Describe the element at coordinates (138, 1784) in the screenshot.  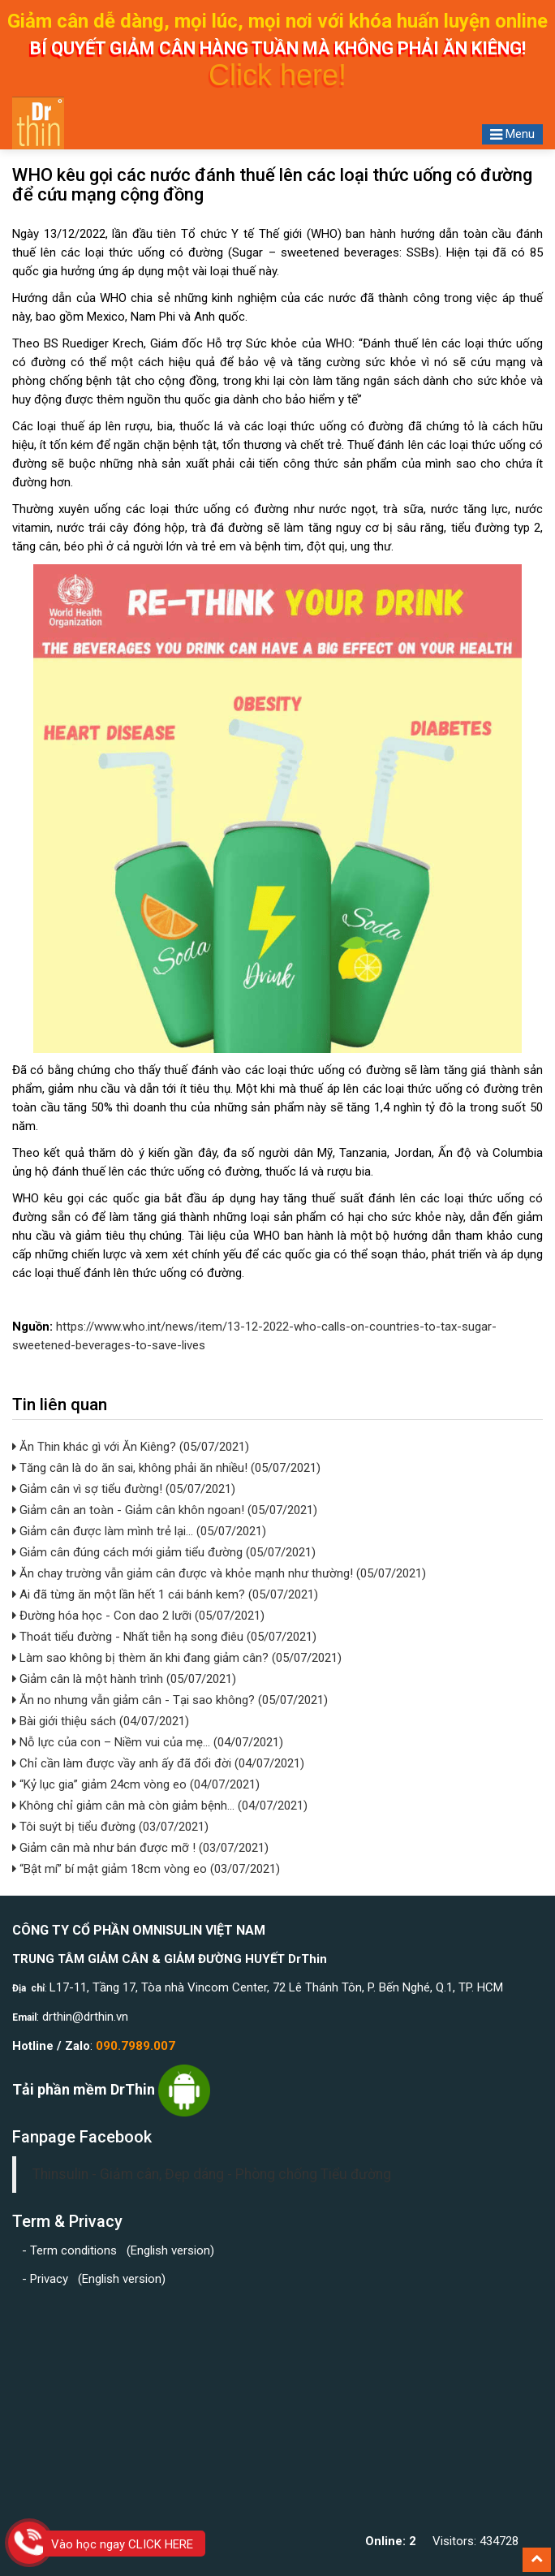
I see `“Kỷ lục gia” giảm 24cm vòng eo (04/07/2021)` at that location.